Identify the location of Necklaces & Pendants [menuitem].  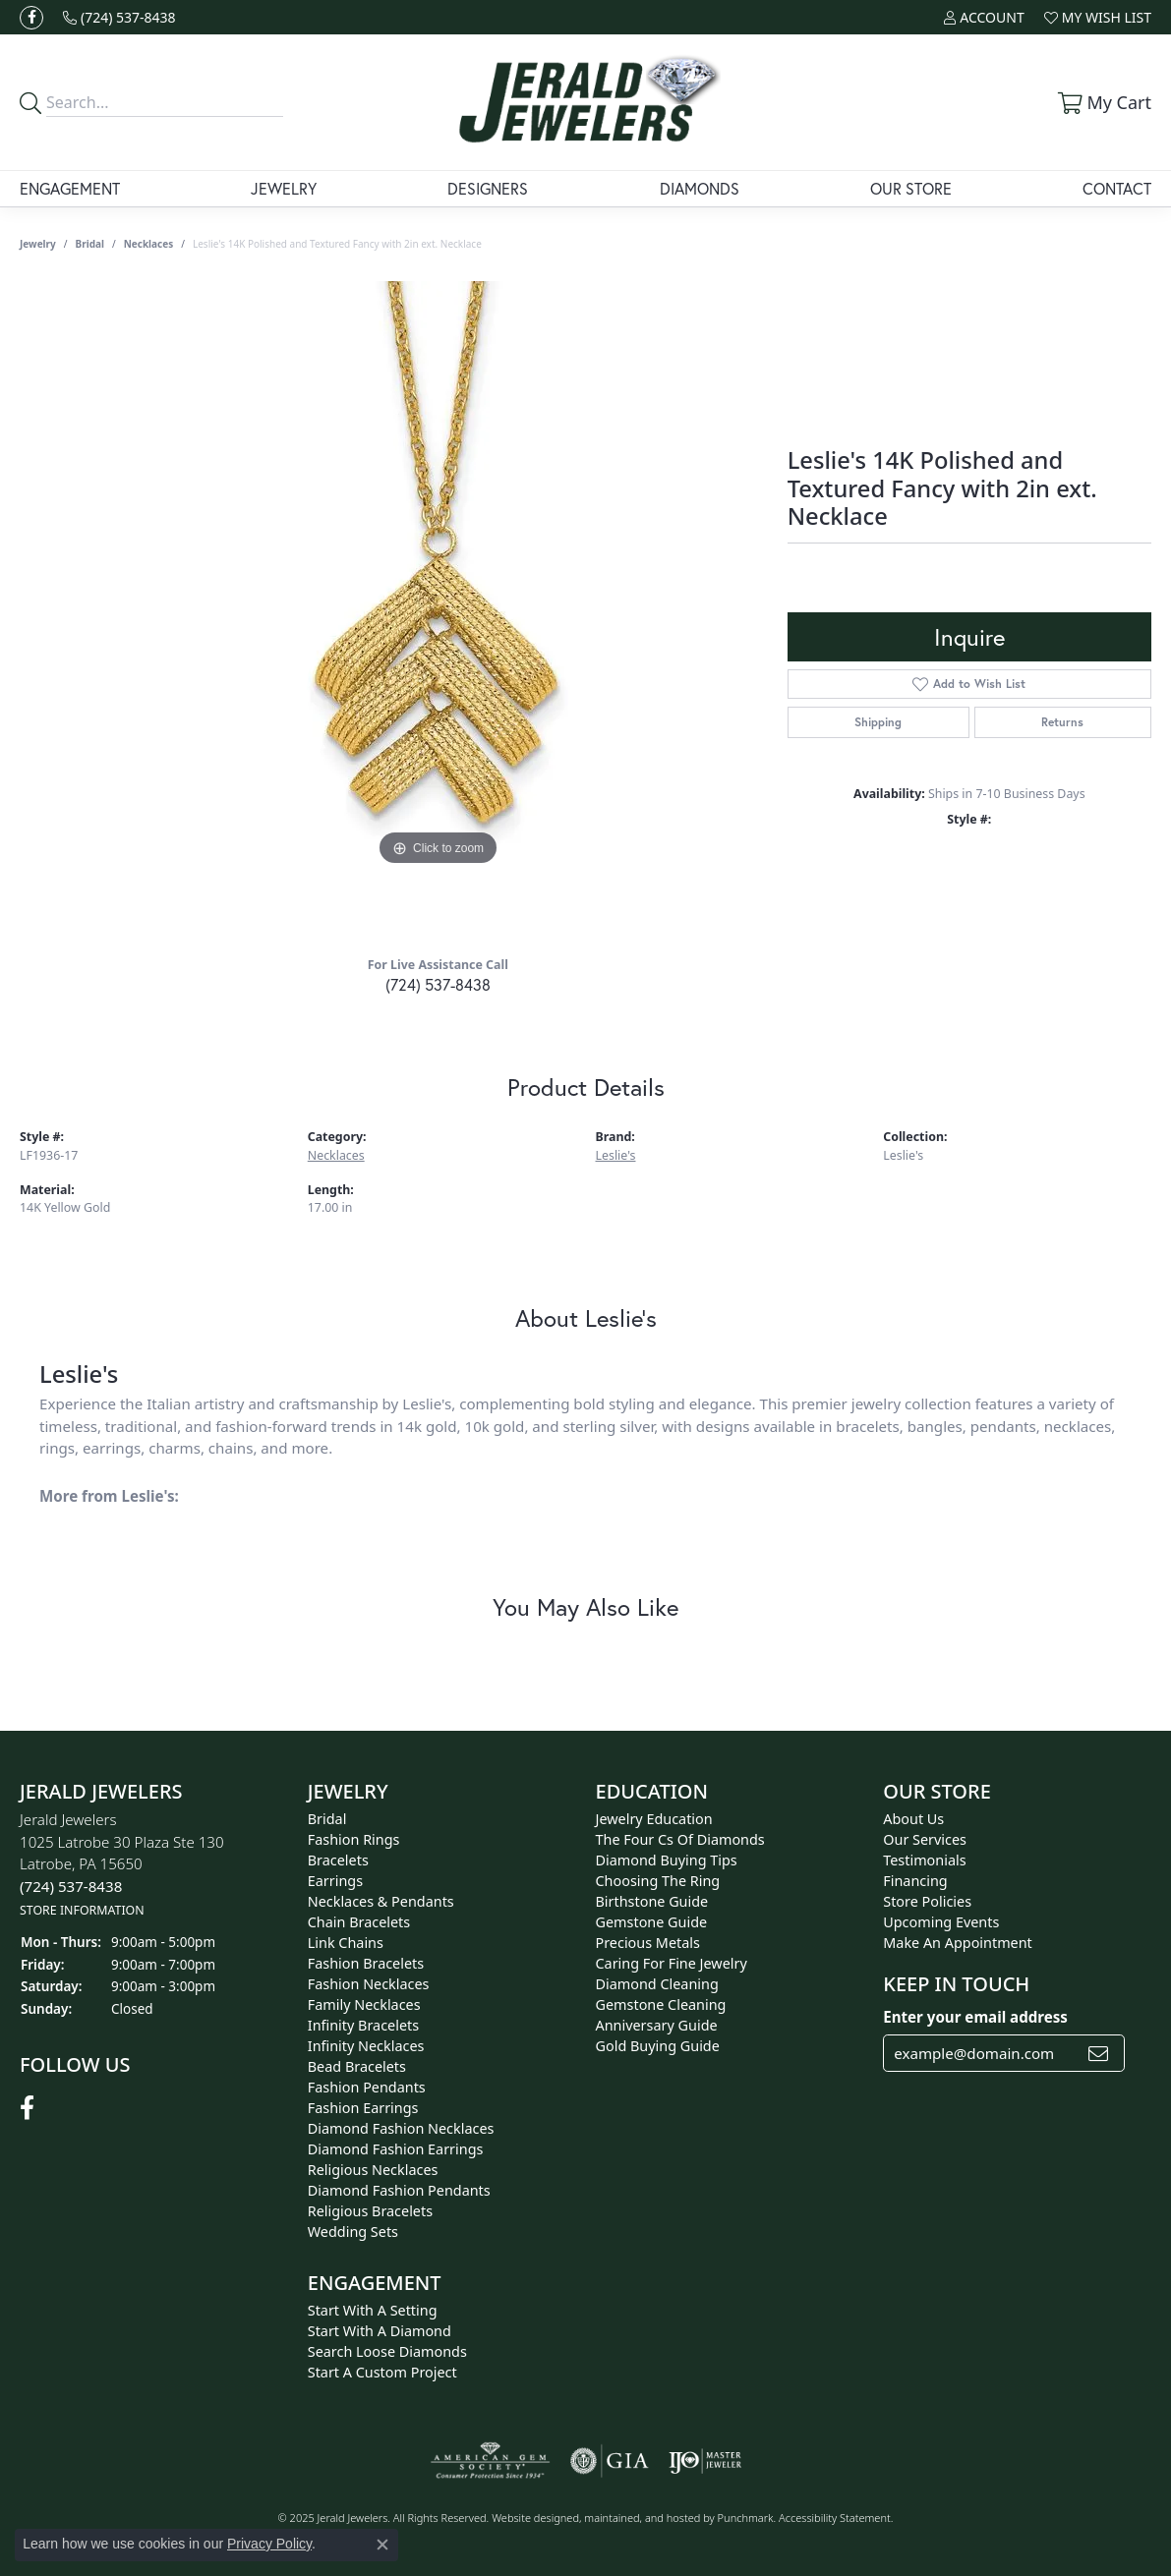
(381, 1901).